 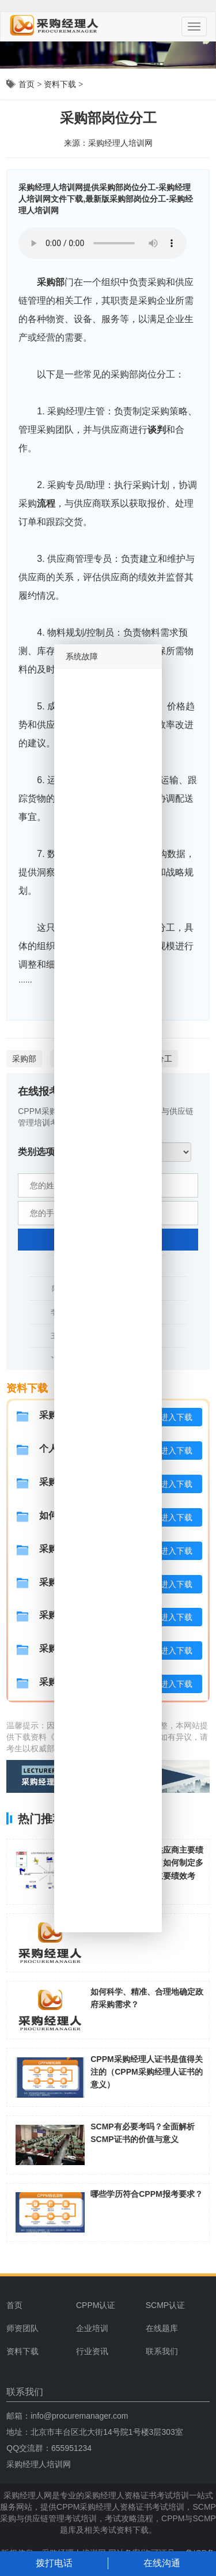 I want to click on 流程, so click(x=46, y=503).